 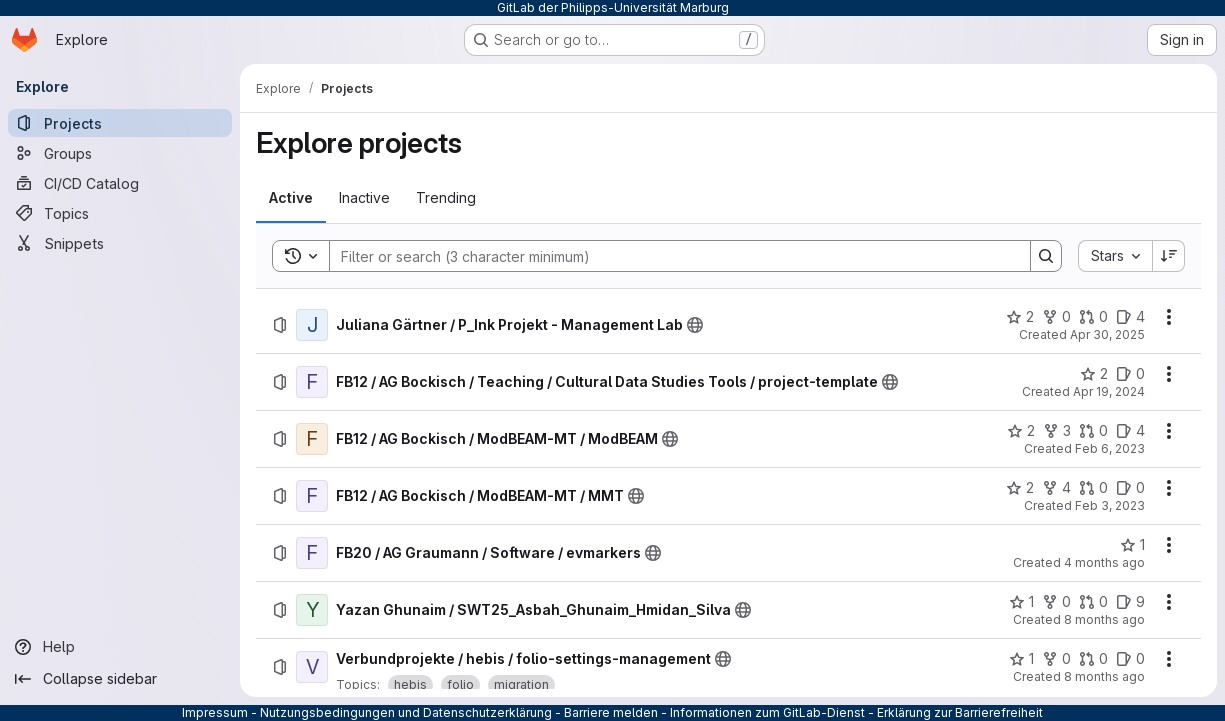 What do you see at coordinates (215, 712) in the screenshot?
I see `Impressum` at bounding box center [215, 712].